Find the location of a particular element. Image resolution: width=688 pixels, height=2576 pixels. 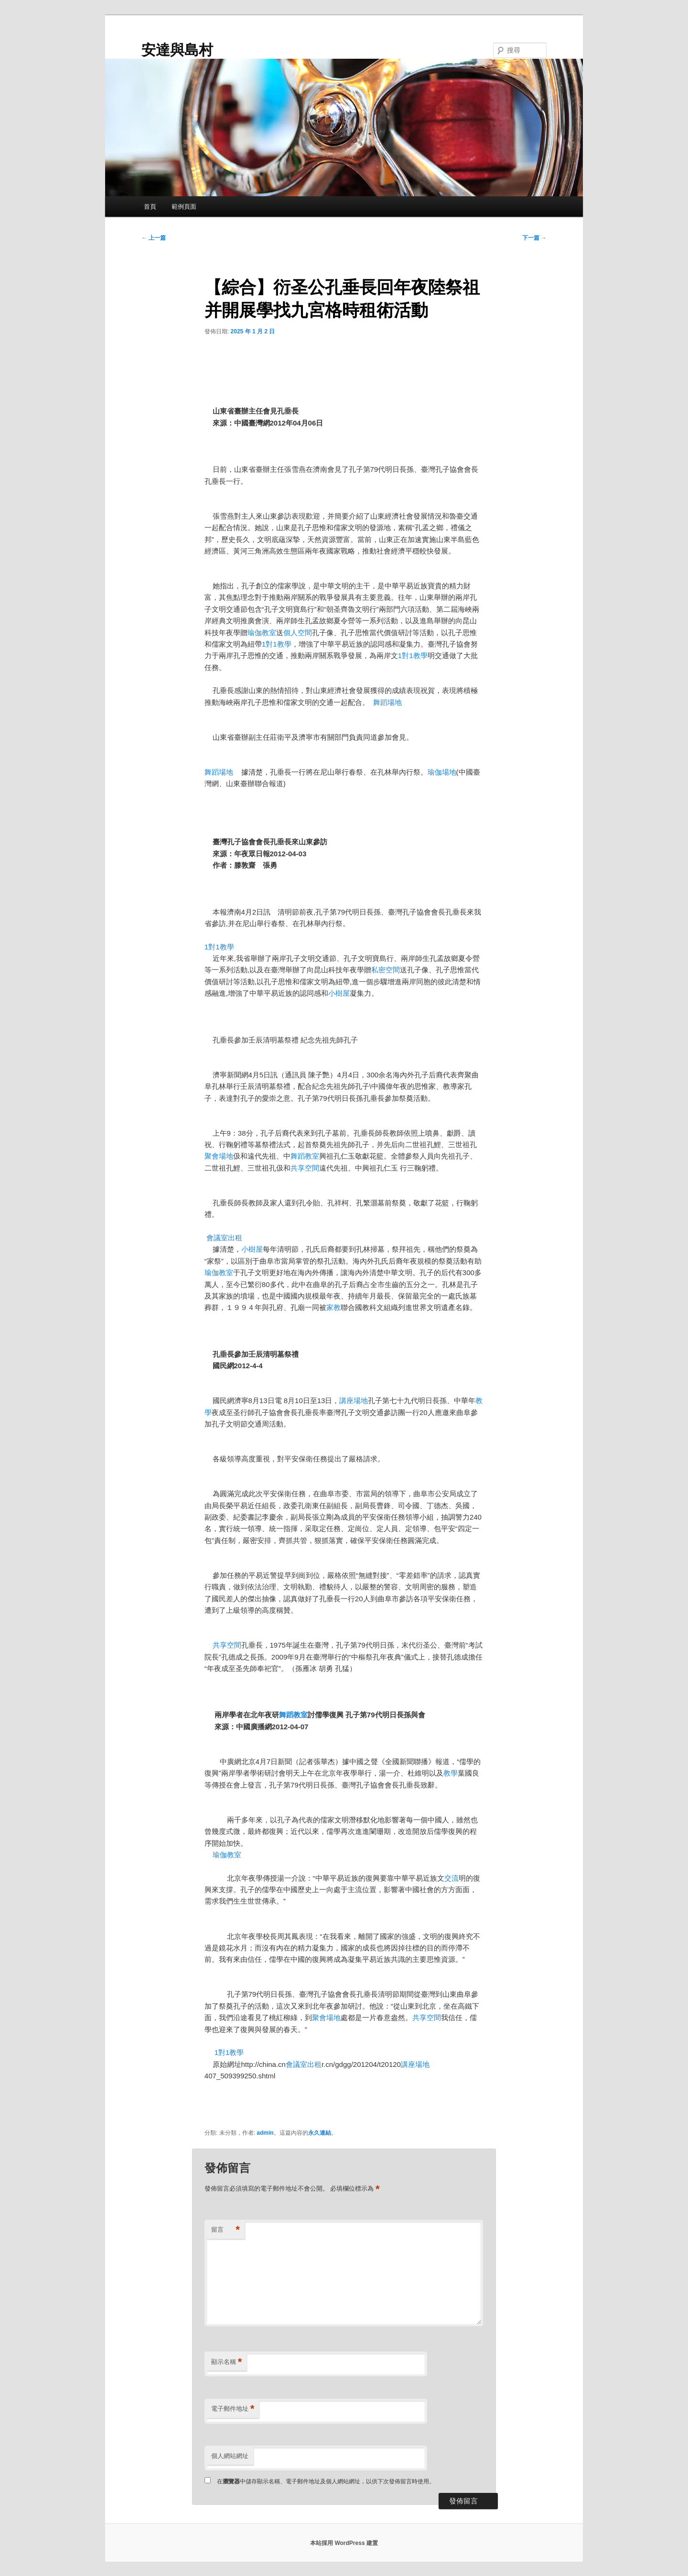

admin is located at coordinates (265, 2132).